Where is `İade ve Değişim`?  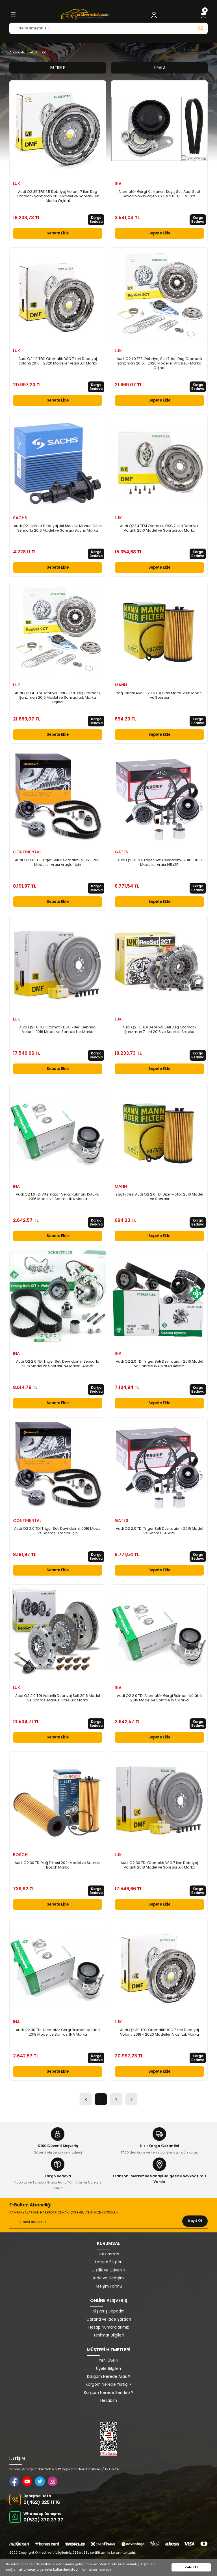 İade ve Değişim is located at coordinates (108, 2278).